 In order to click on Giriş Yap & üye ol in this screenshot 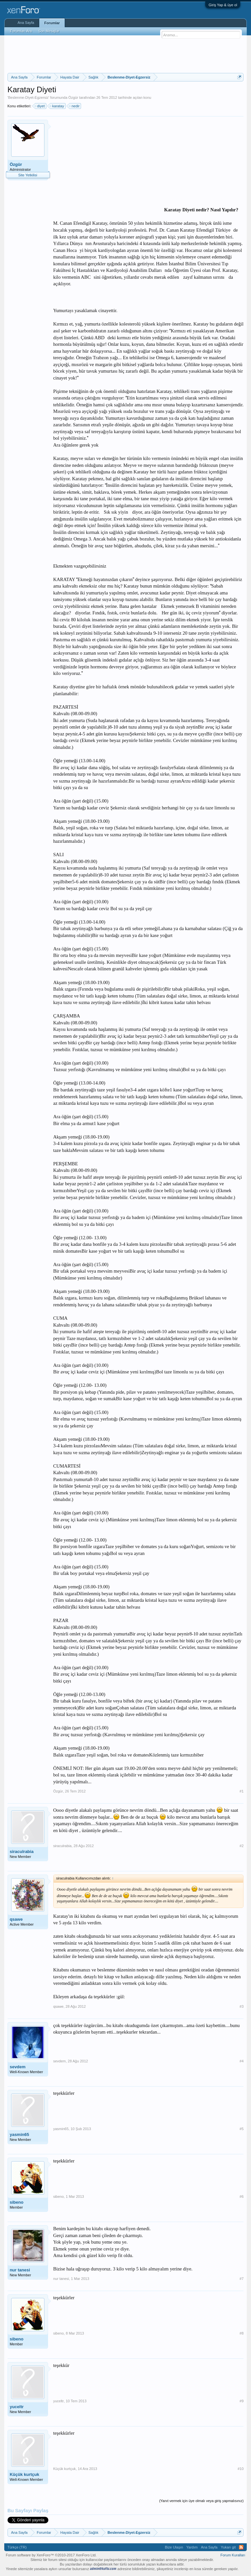, I will do `click(223, 5)`.